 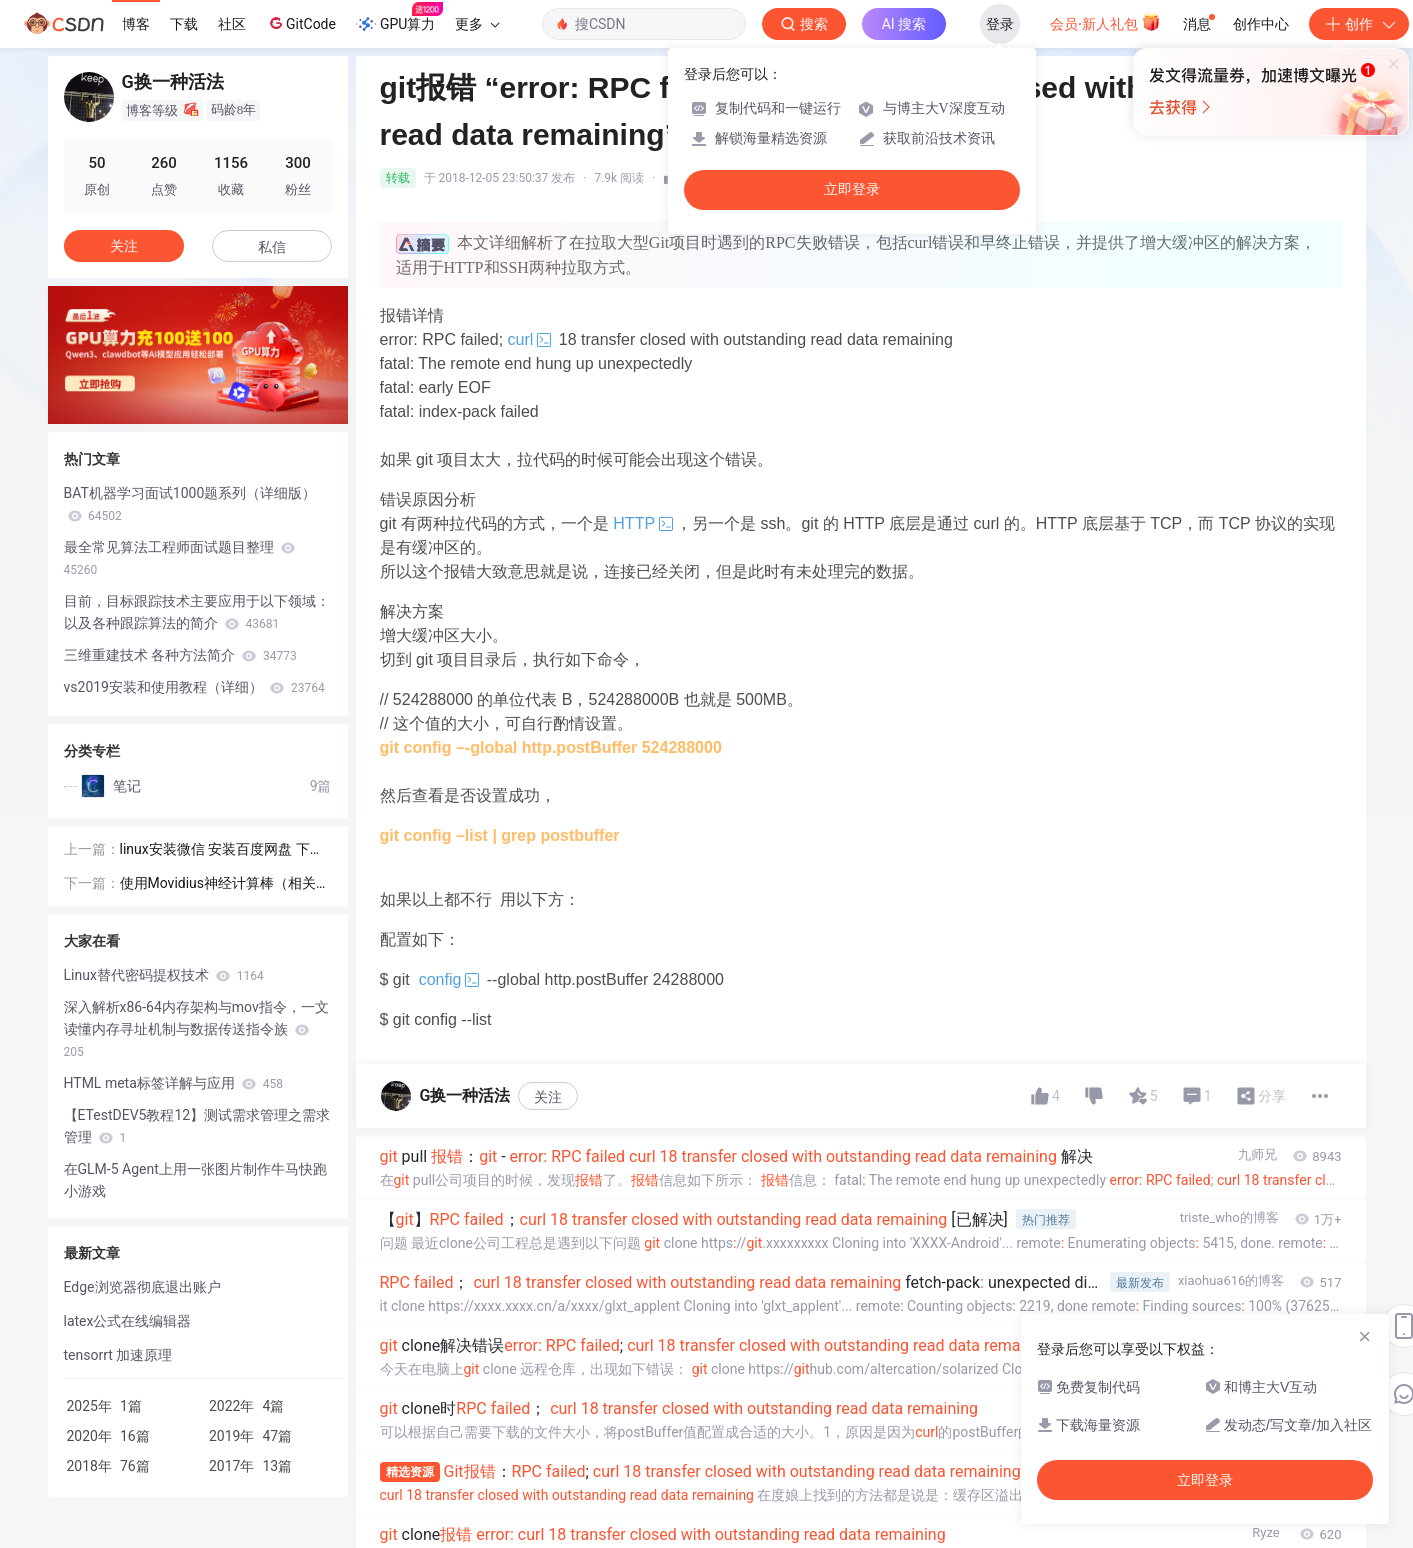 What do you see at coordinates (179, 558) in the screenshot?
I see `最全常见算法工程师面试题目整理` at bounding box center [179, 558].